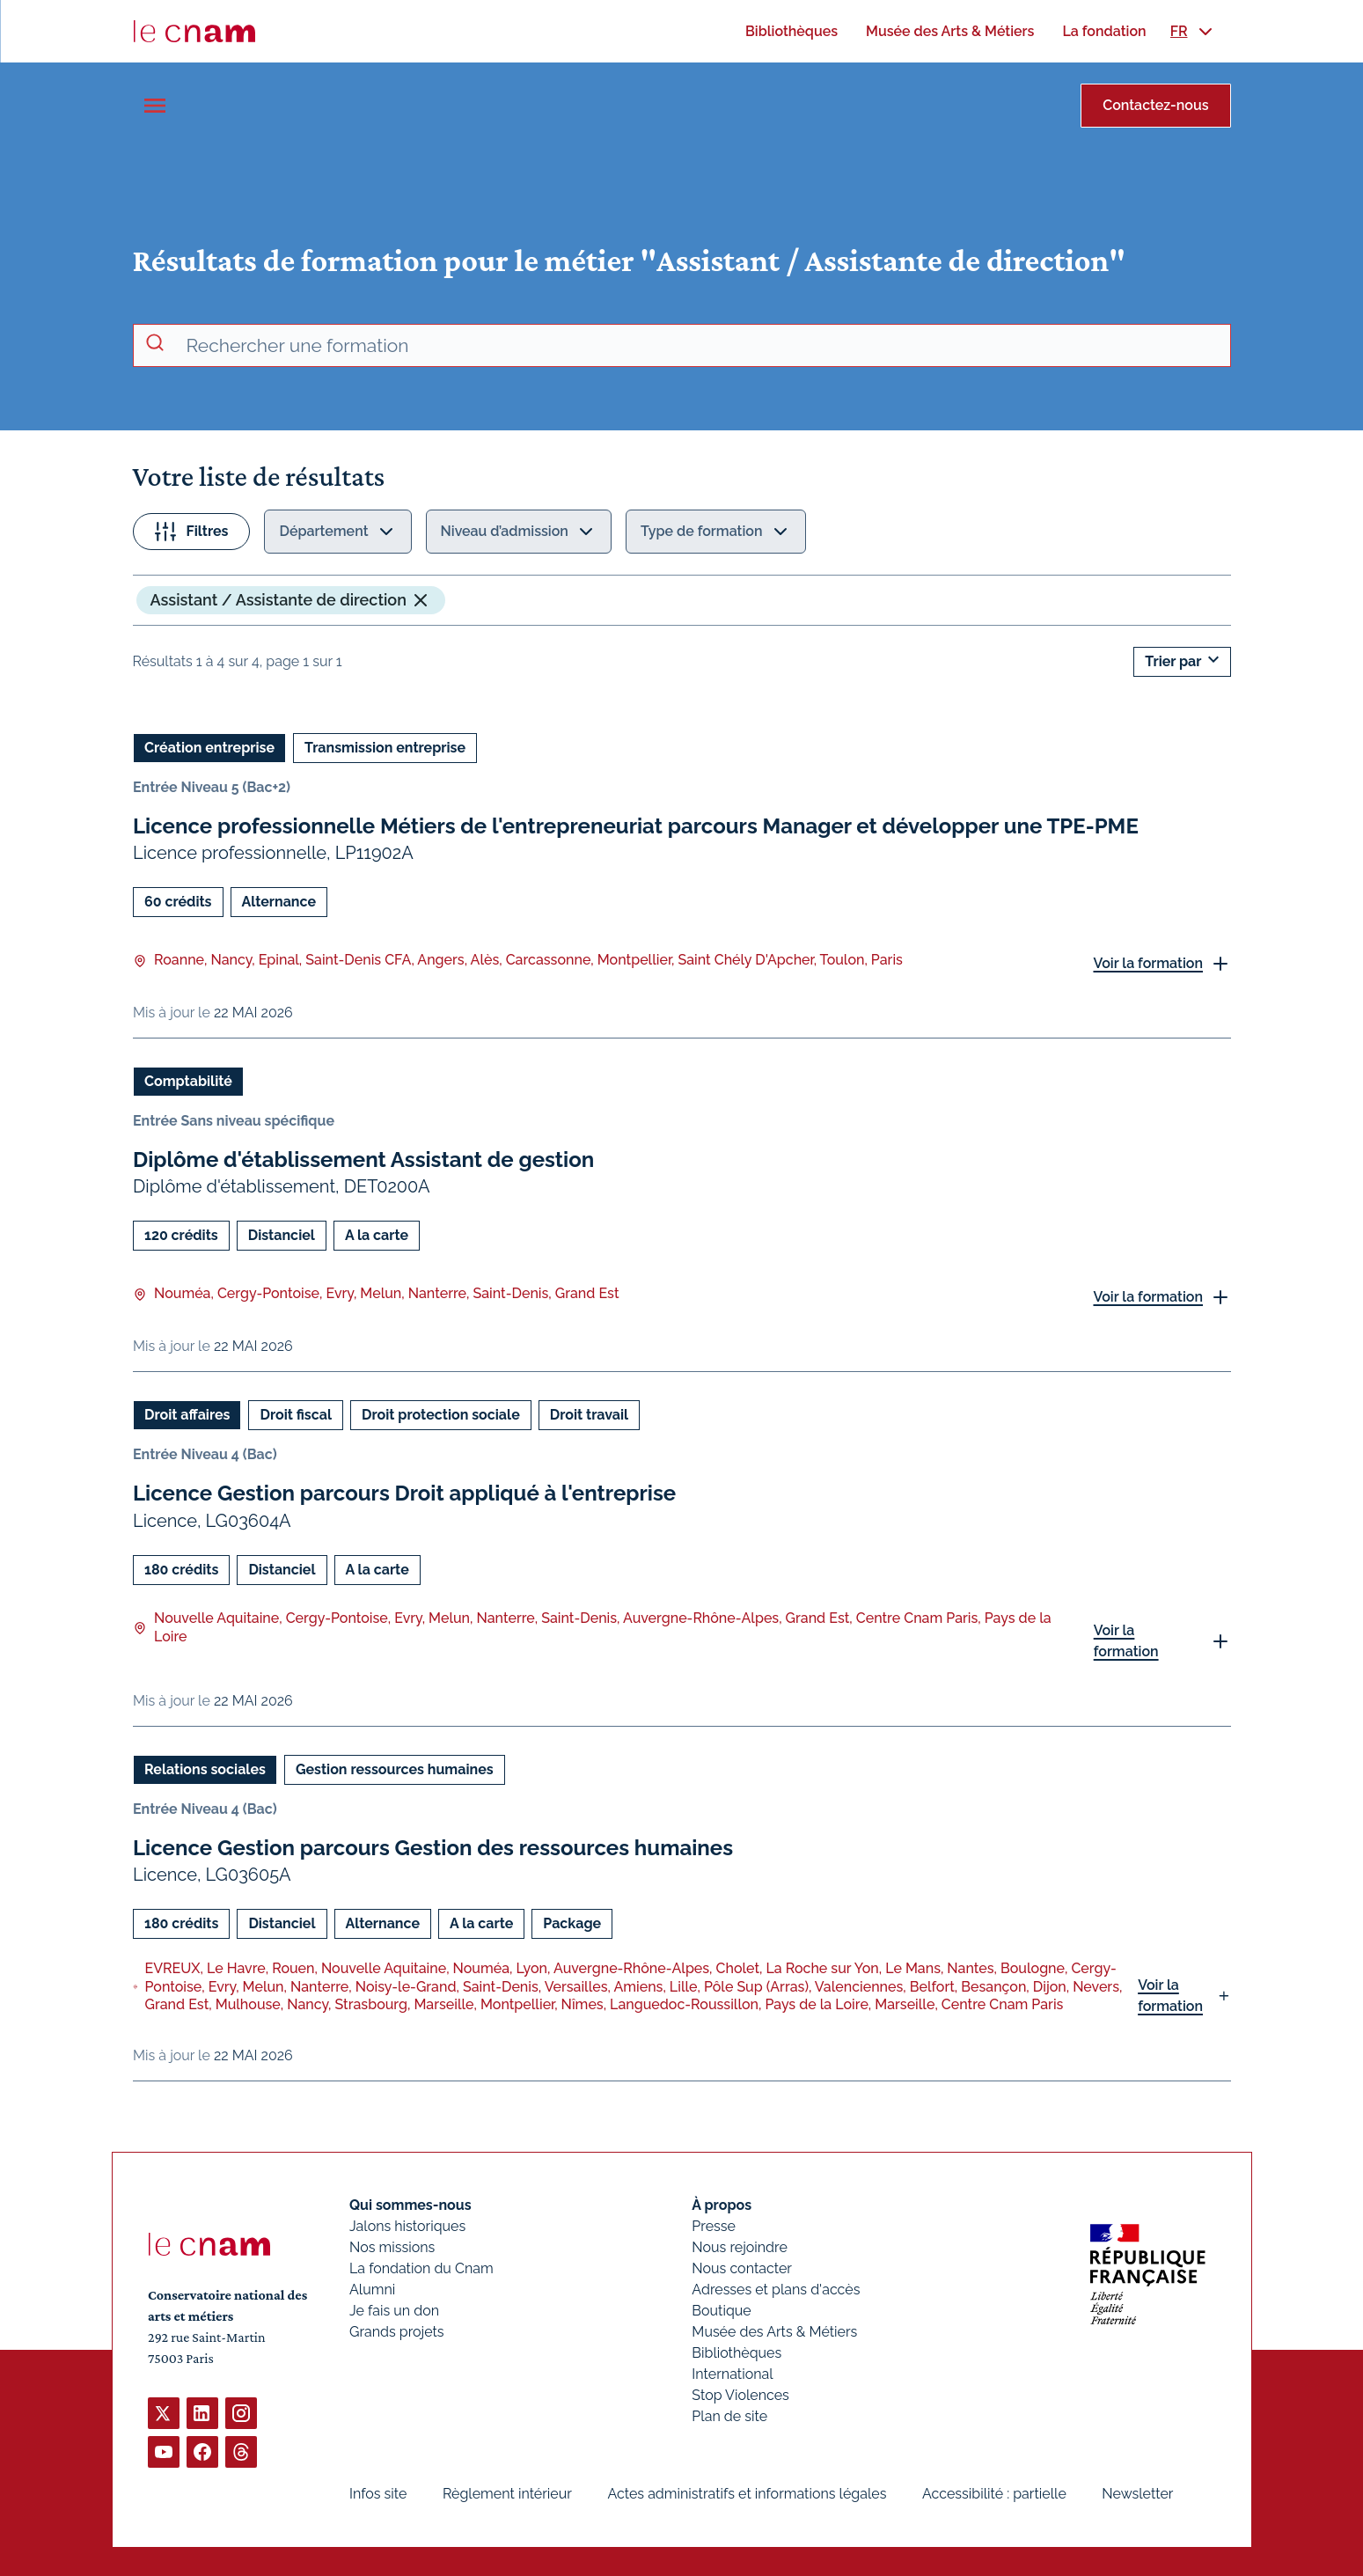 The height and width of the screenshot is (2576, 1363). What do you see at coordinates (384, 747) in the screenshot?
I see `Transmission entreprise [Ouvrir les filtres et filtrer par Transmission entreprise]` at bounding box center [384, 747].